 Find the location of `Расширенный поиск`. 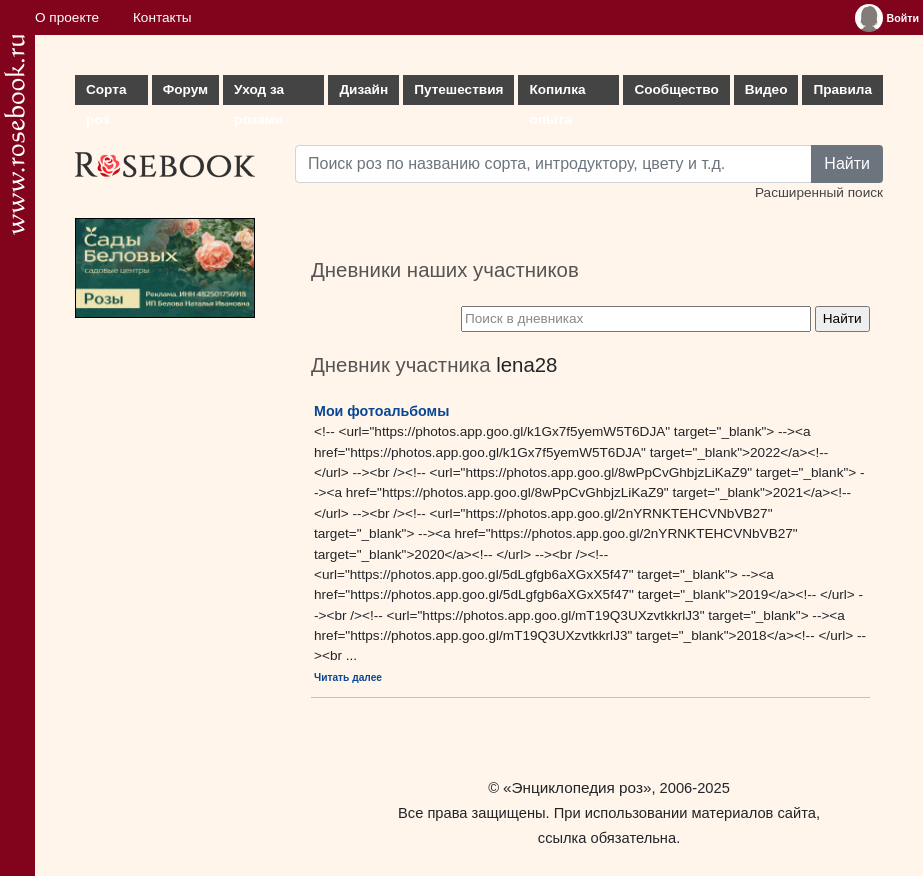

Расширенный поиск is located at coordinates (819, 192).